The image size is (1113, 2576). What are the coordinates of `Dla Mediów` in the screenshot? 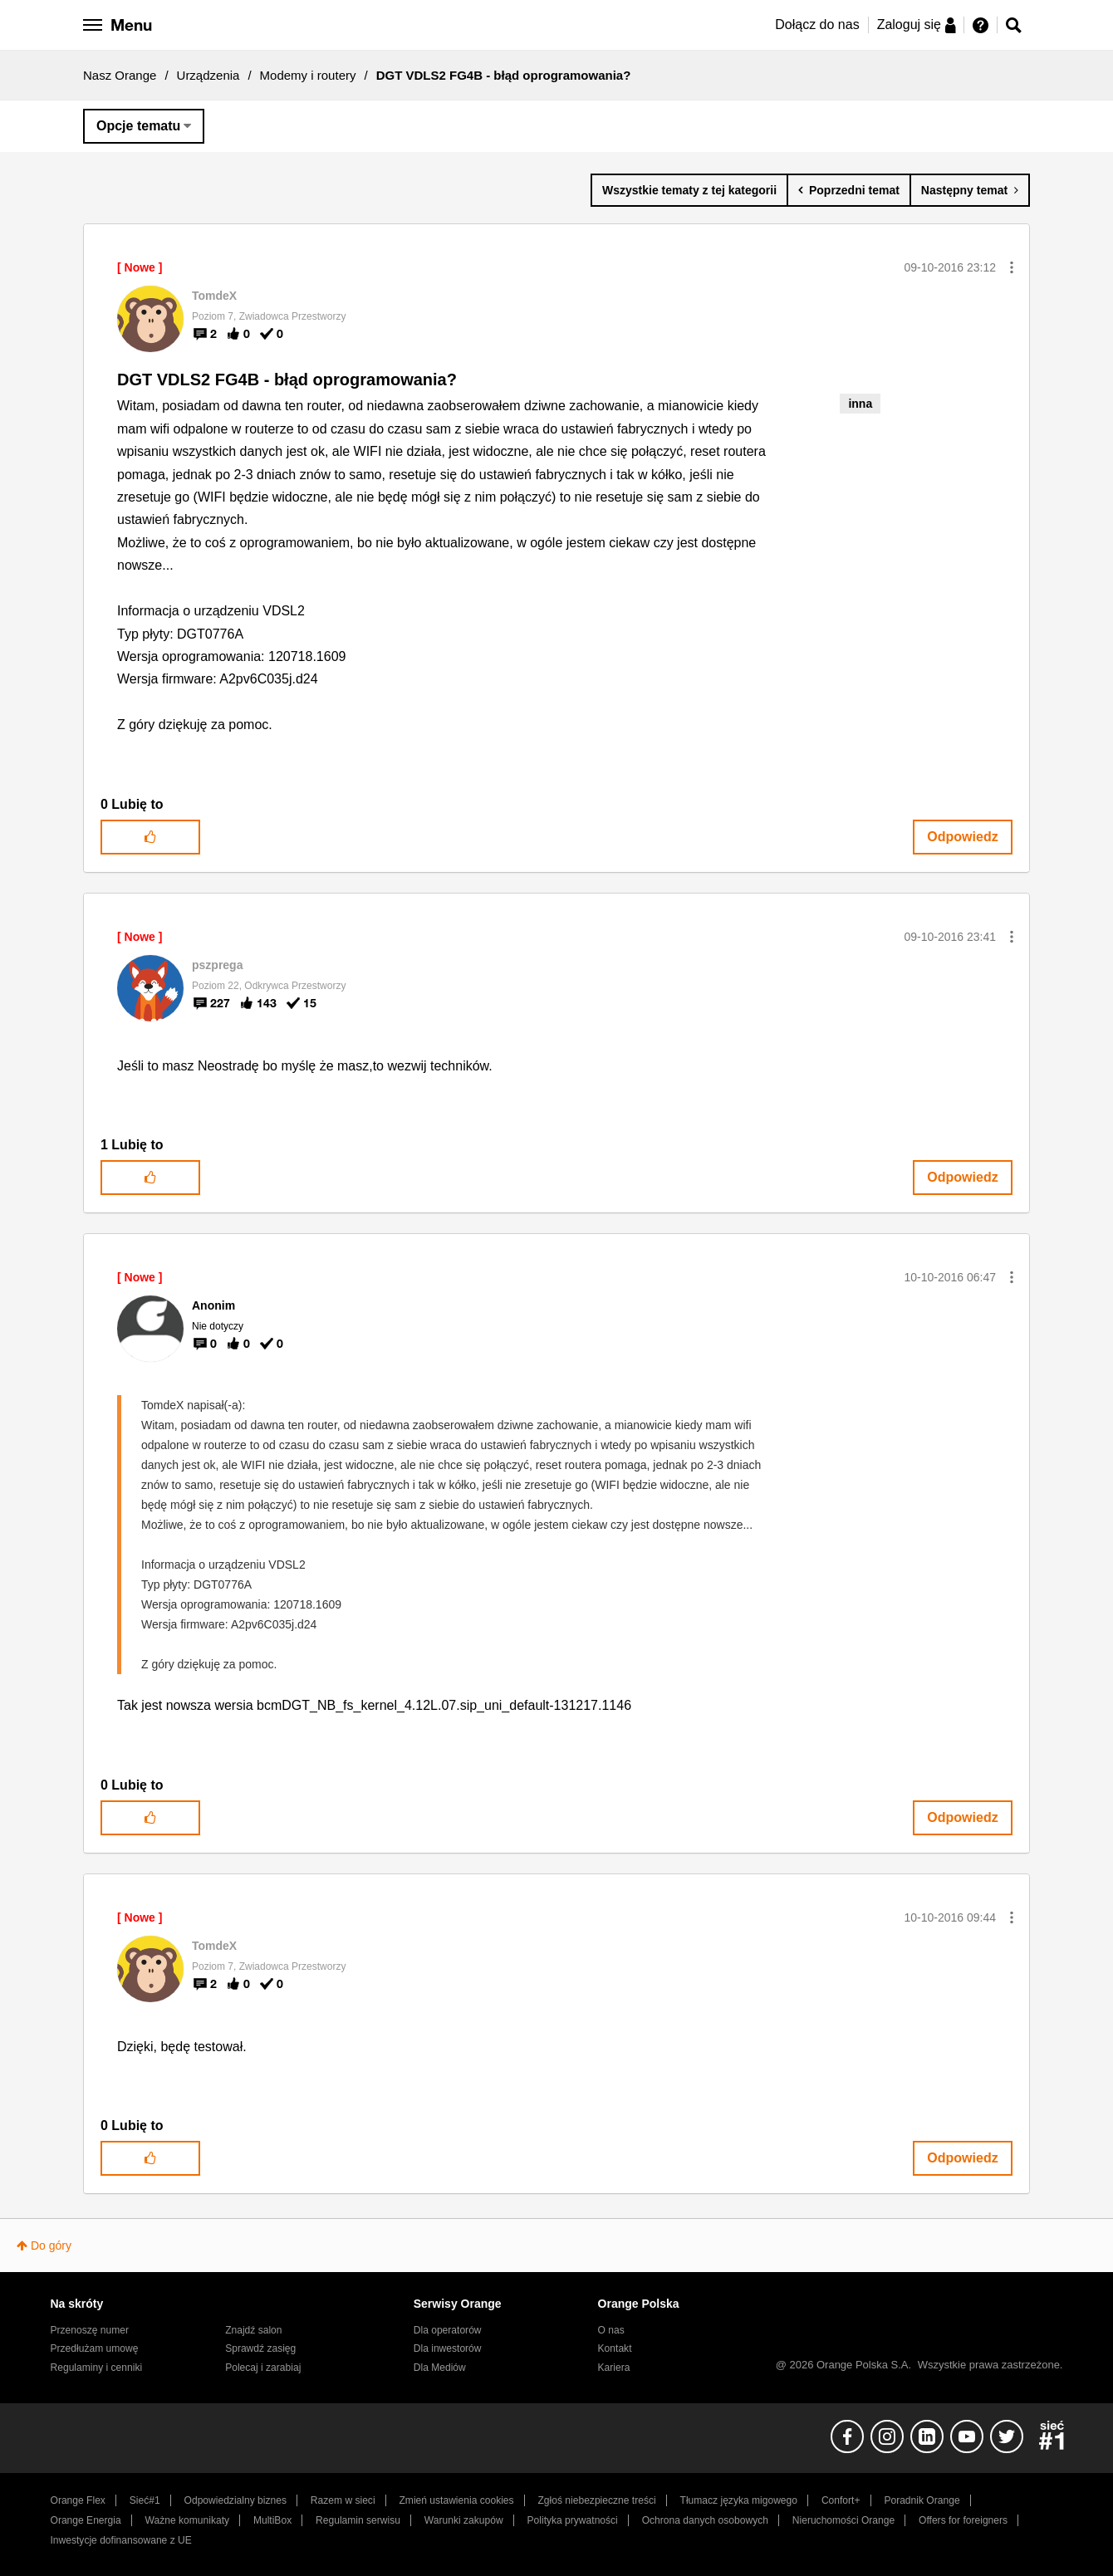 It's located at (440, 2367).